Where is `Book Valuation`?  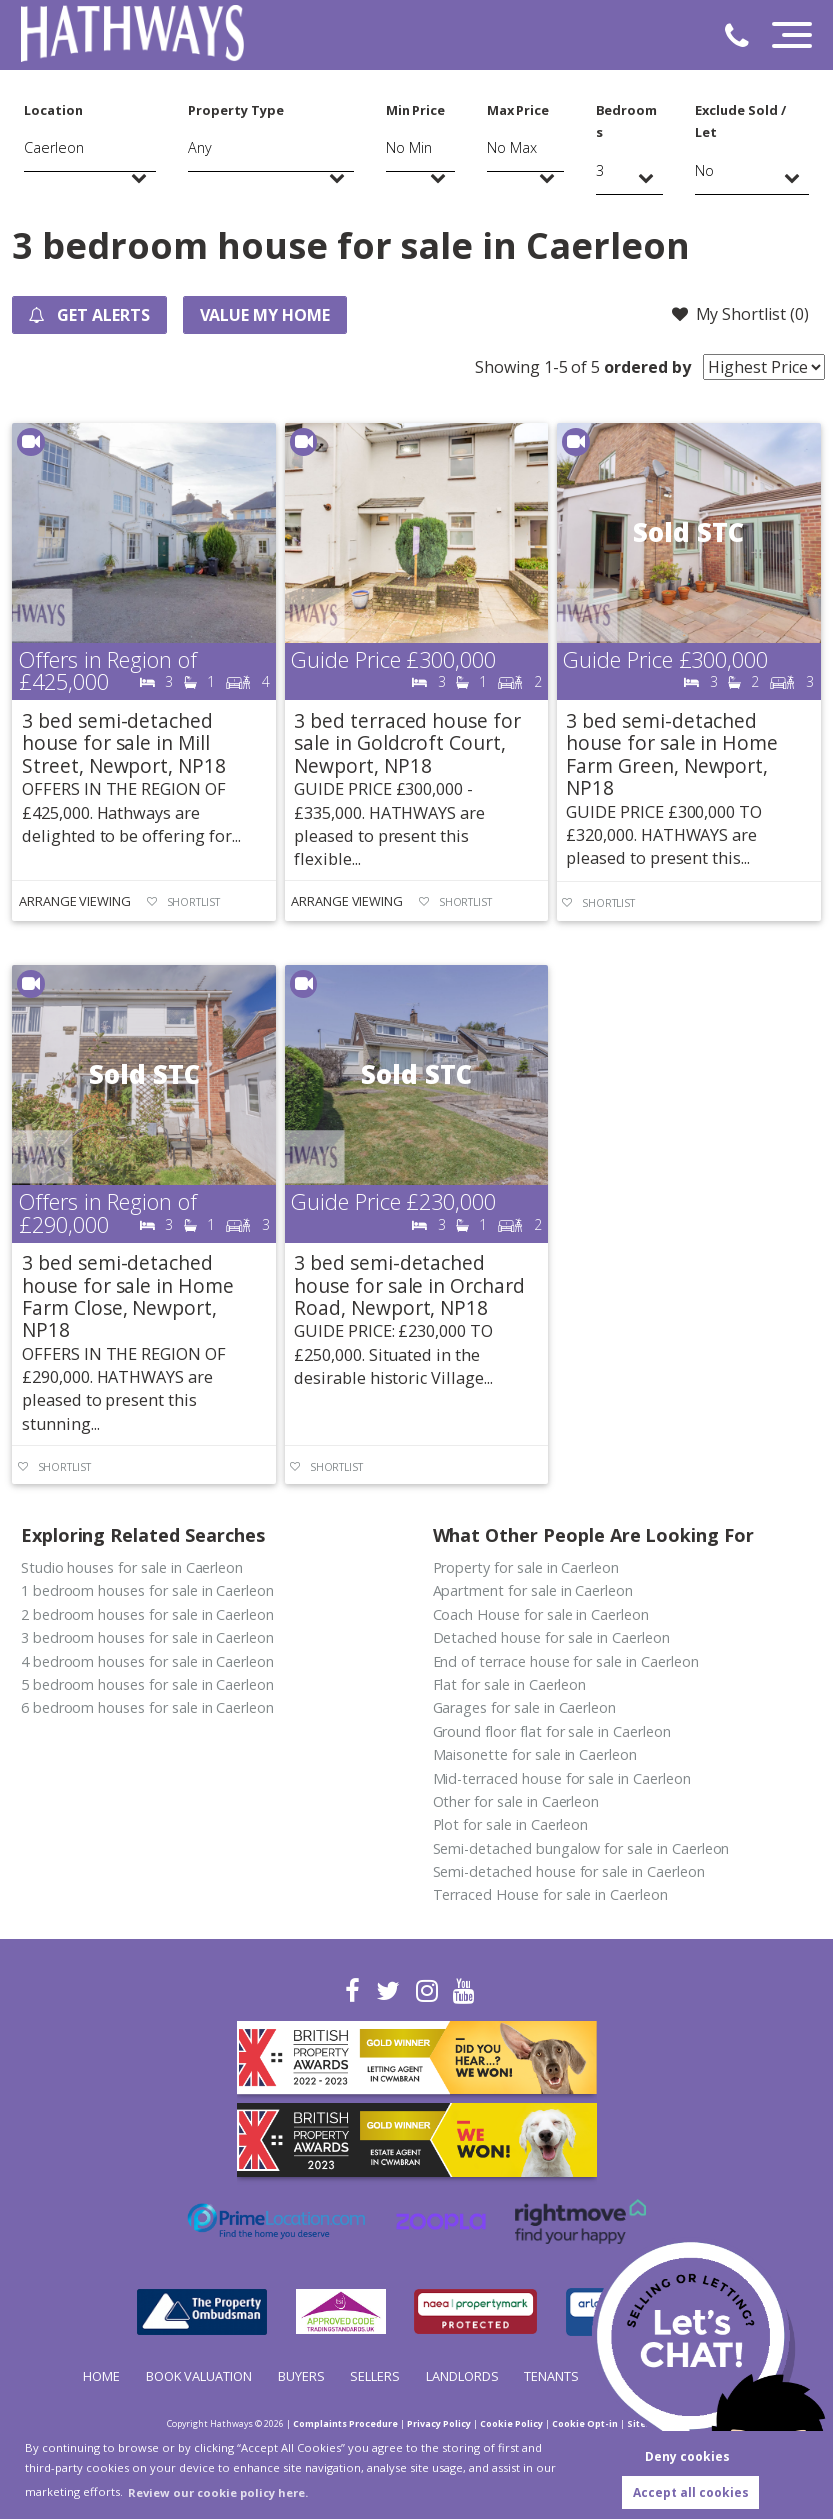 Book Valuation is located at coordinates (199, 2376).